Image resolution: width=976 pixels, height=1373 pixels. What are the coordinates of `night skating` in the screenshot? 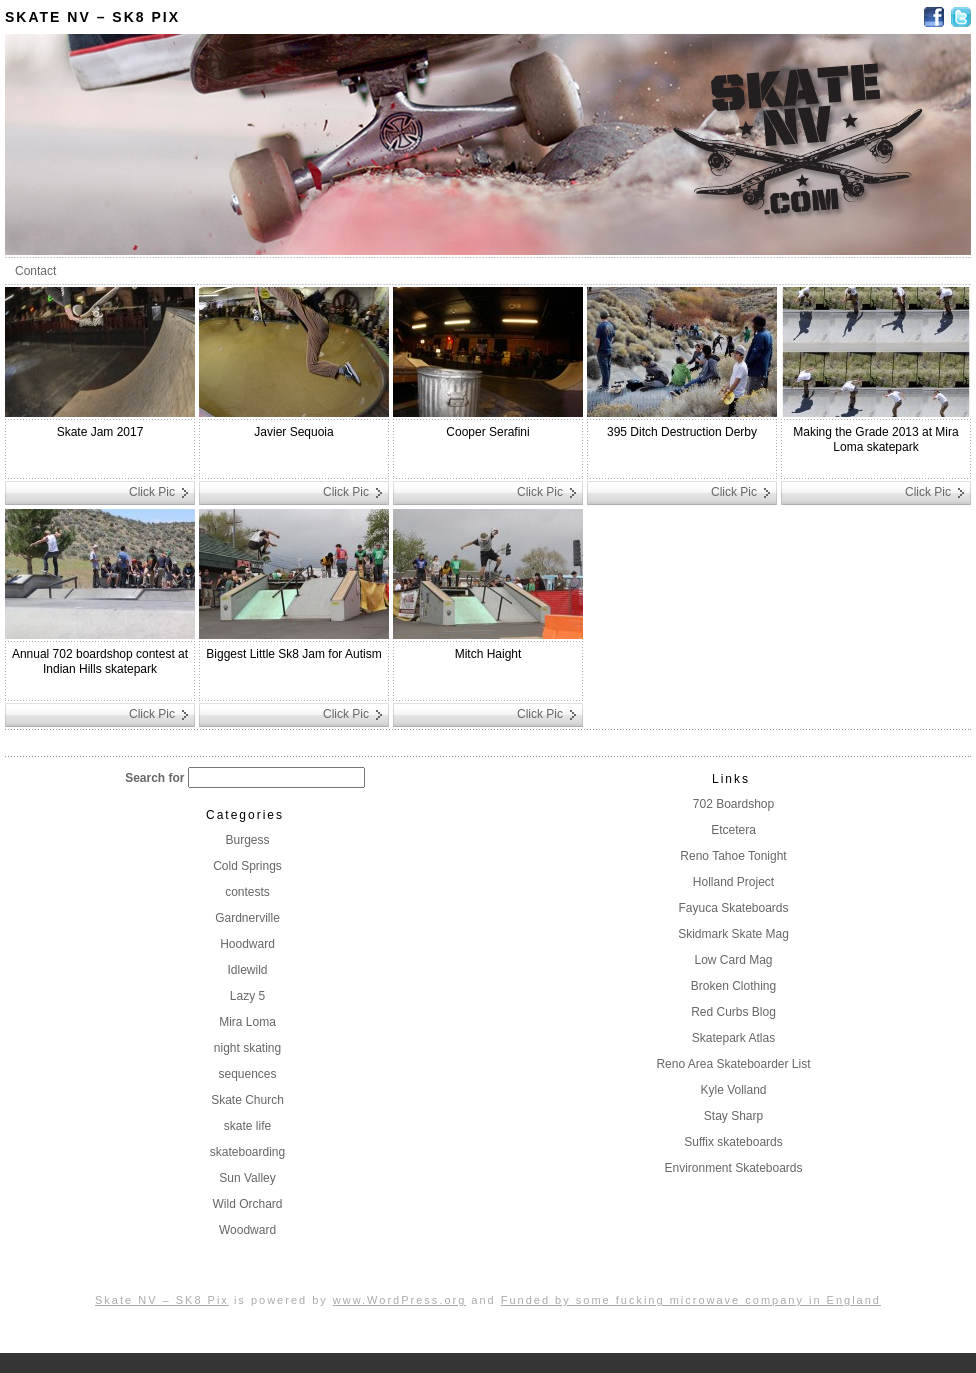 It's located at (247, 1048).